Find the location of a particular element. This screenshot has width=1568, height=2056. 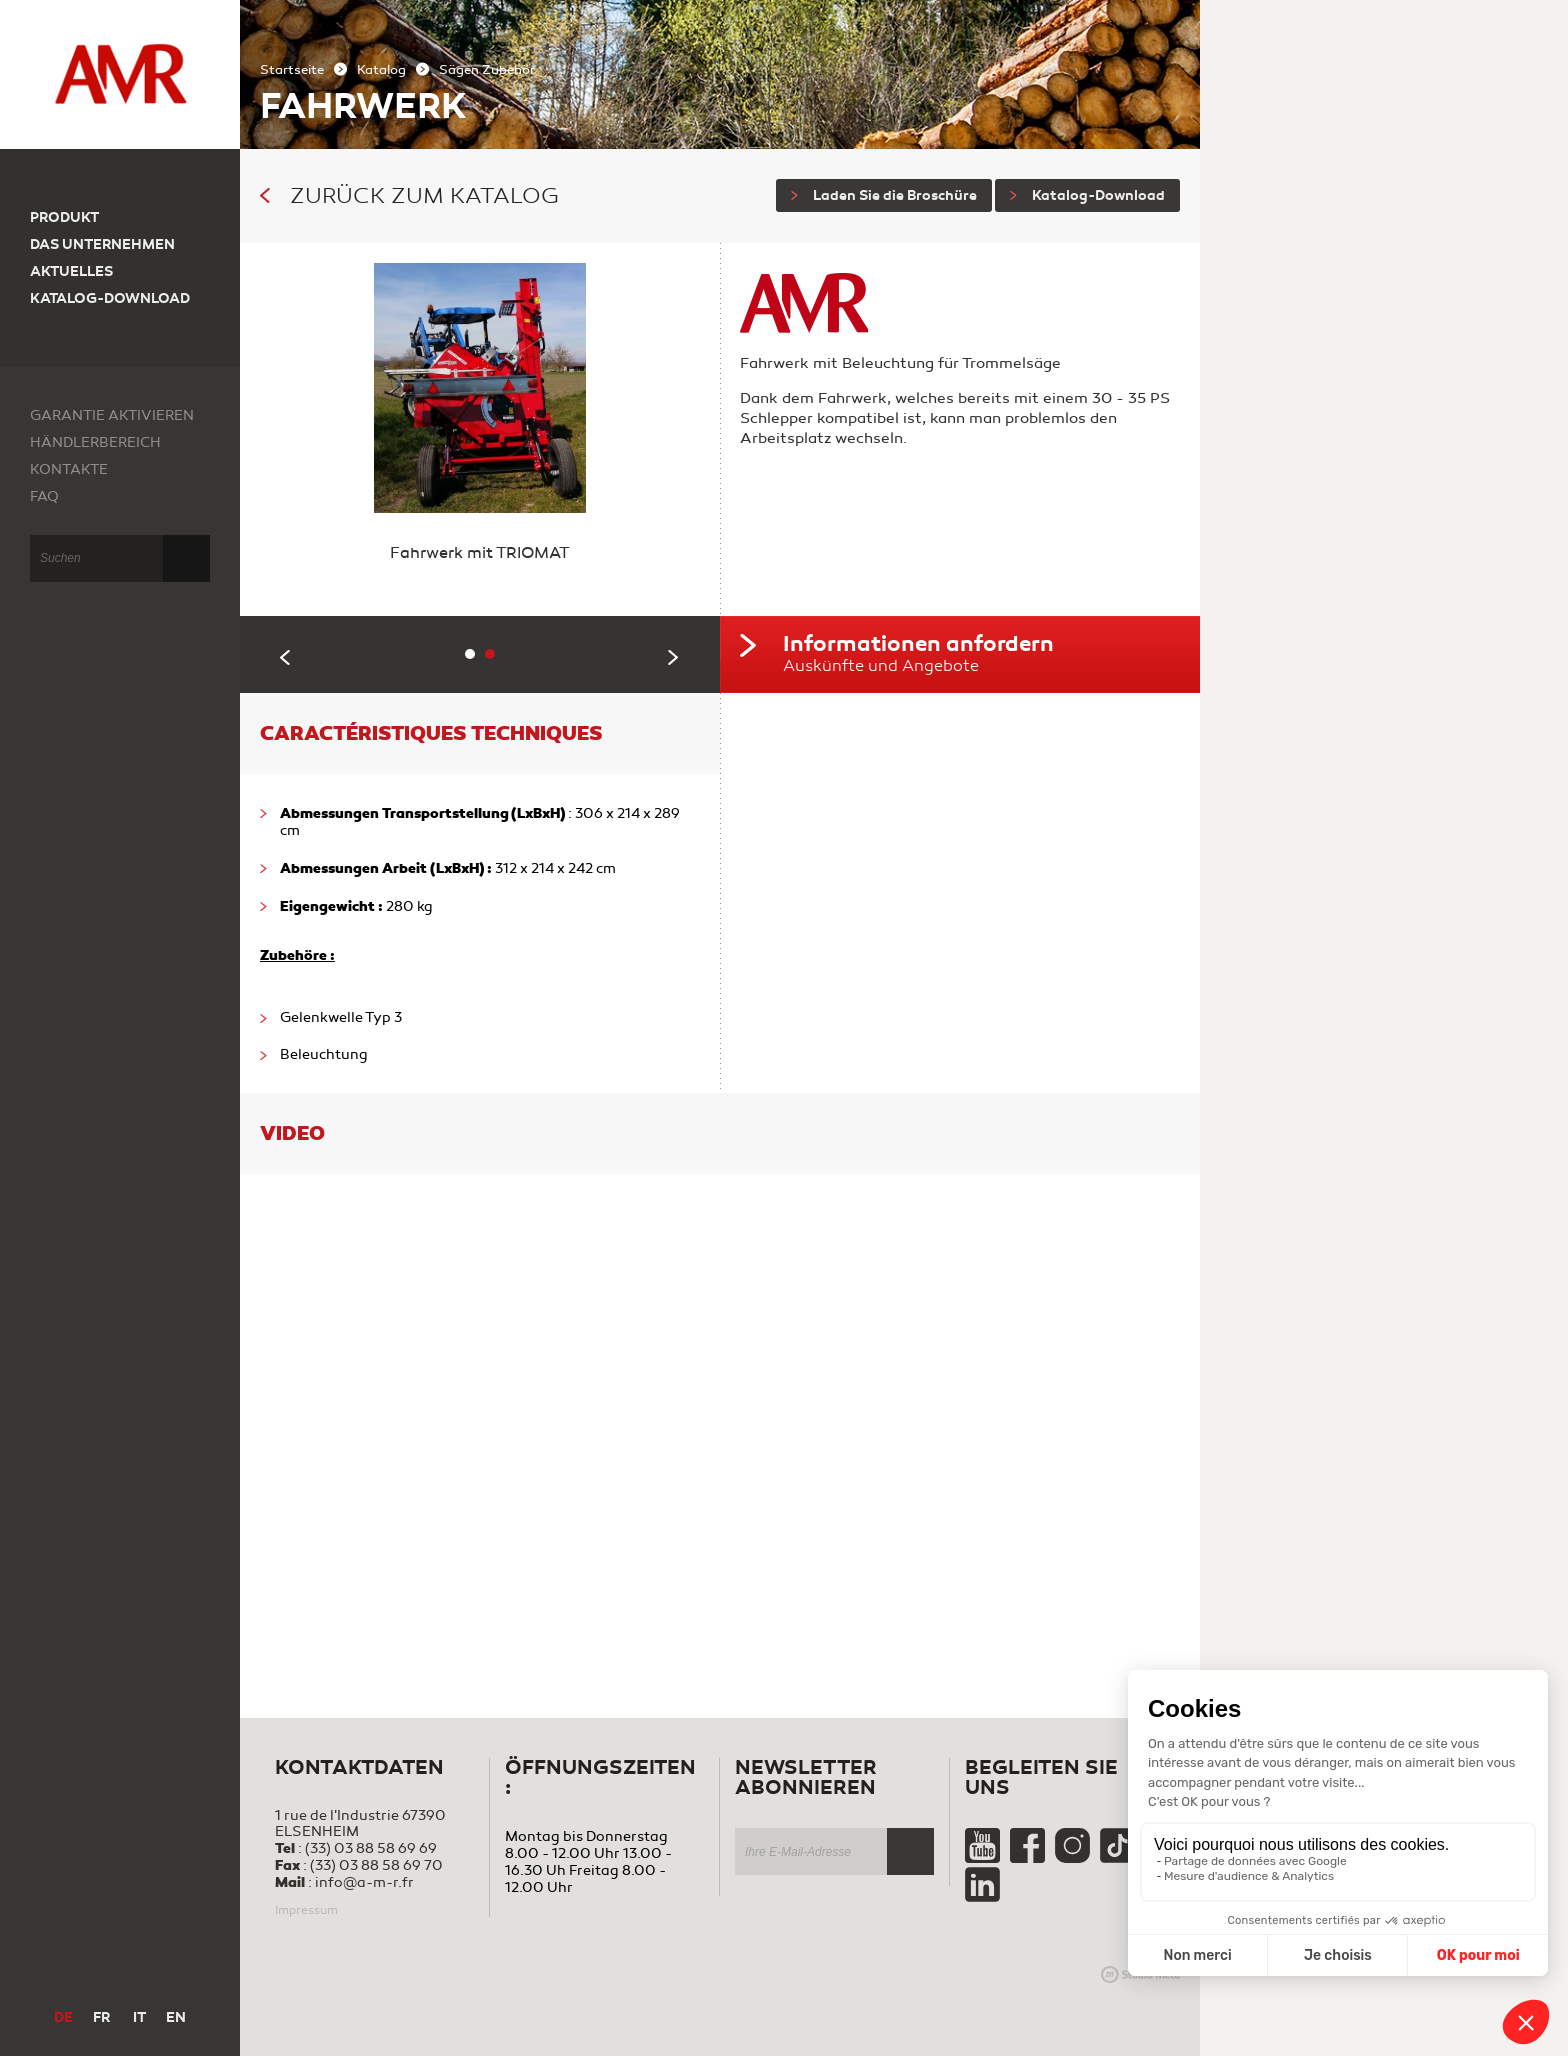

Aktuelles is located at coordinates (71, 271).